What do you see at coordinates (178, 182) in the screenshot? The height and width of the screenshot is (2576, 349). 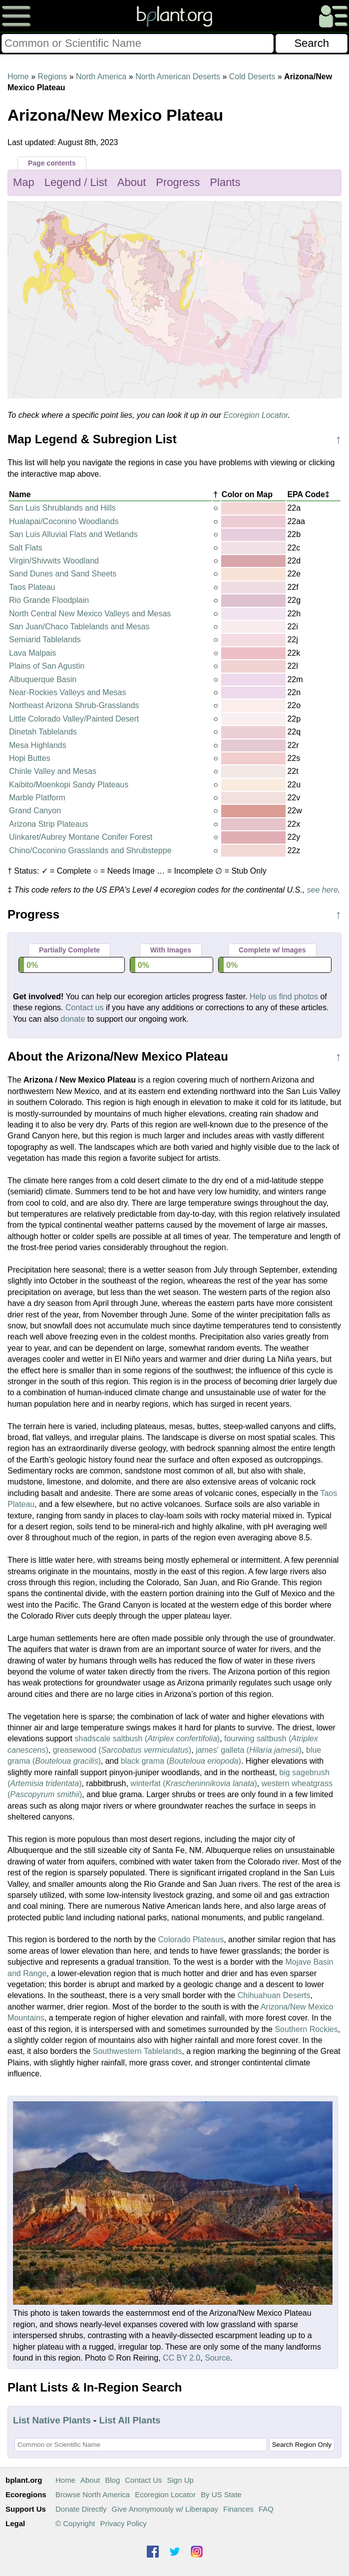 I see `Progress` at bounding box center [178, 182].